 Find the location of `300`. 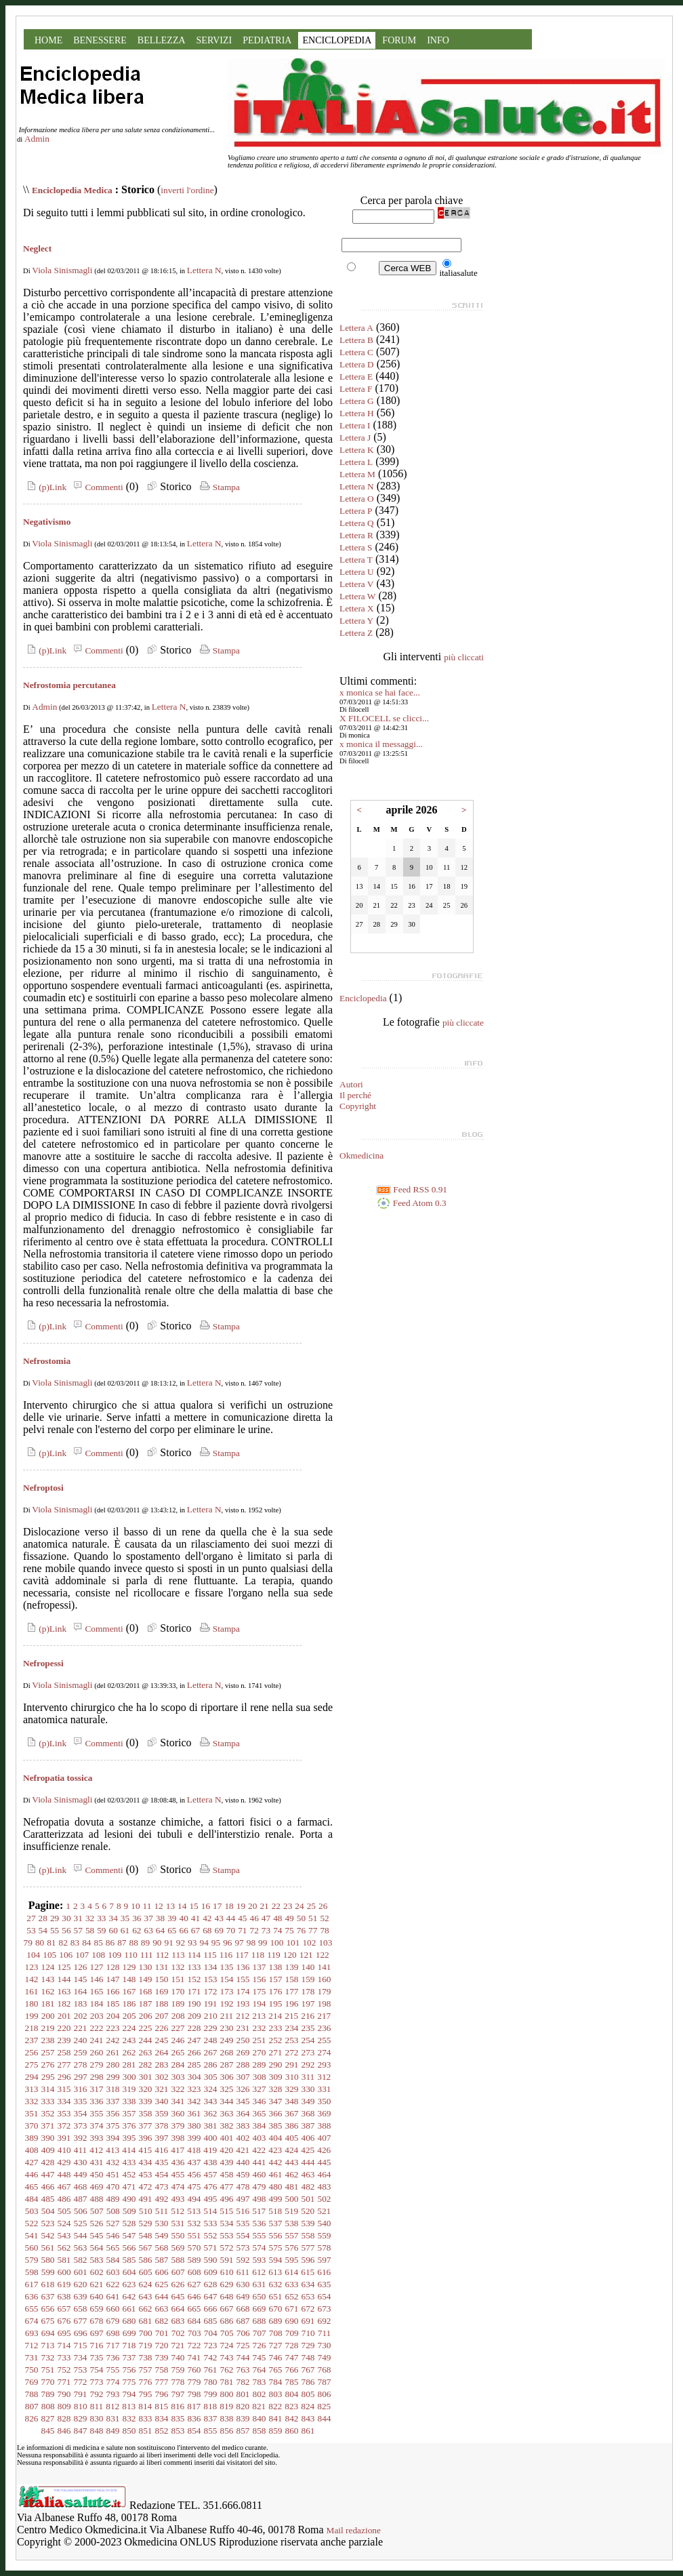

300 is located at coordinates (129, 2077).